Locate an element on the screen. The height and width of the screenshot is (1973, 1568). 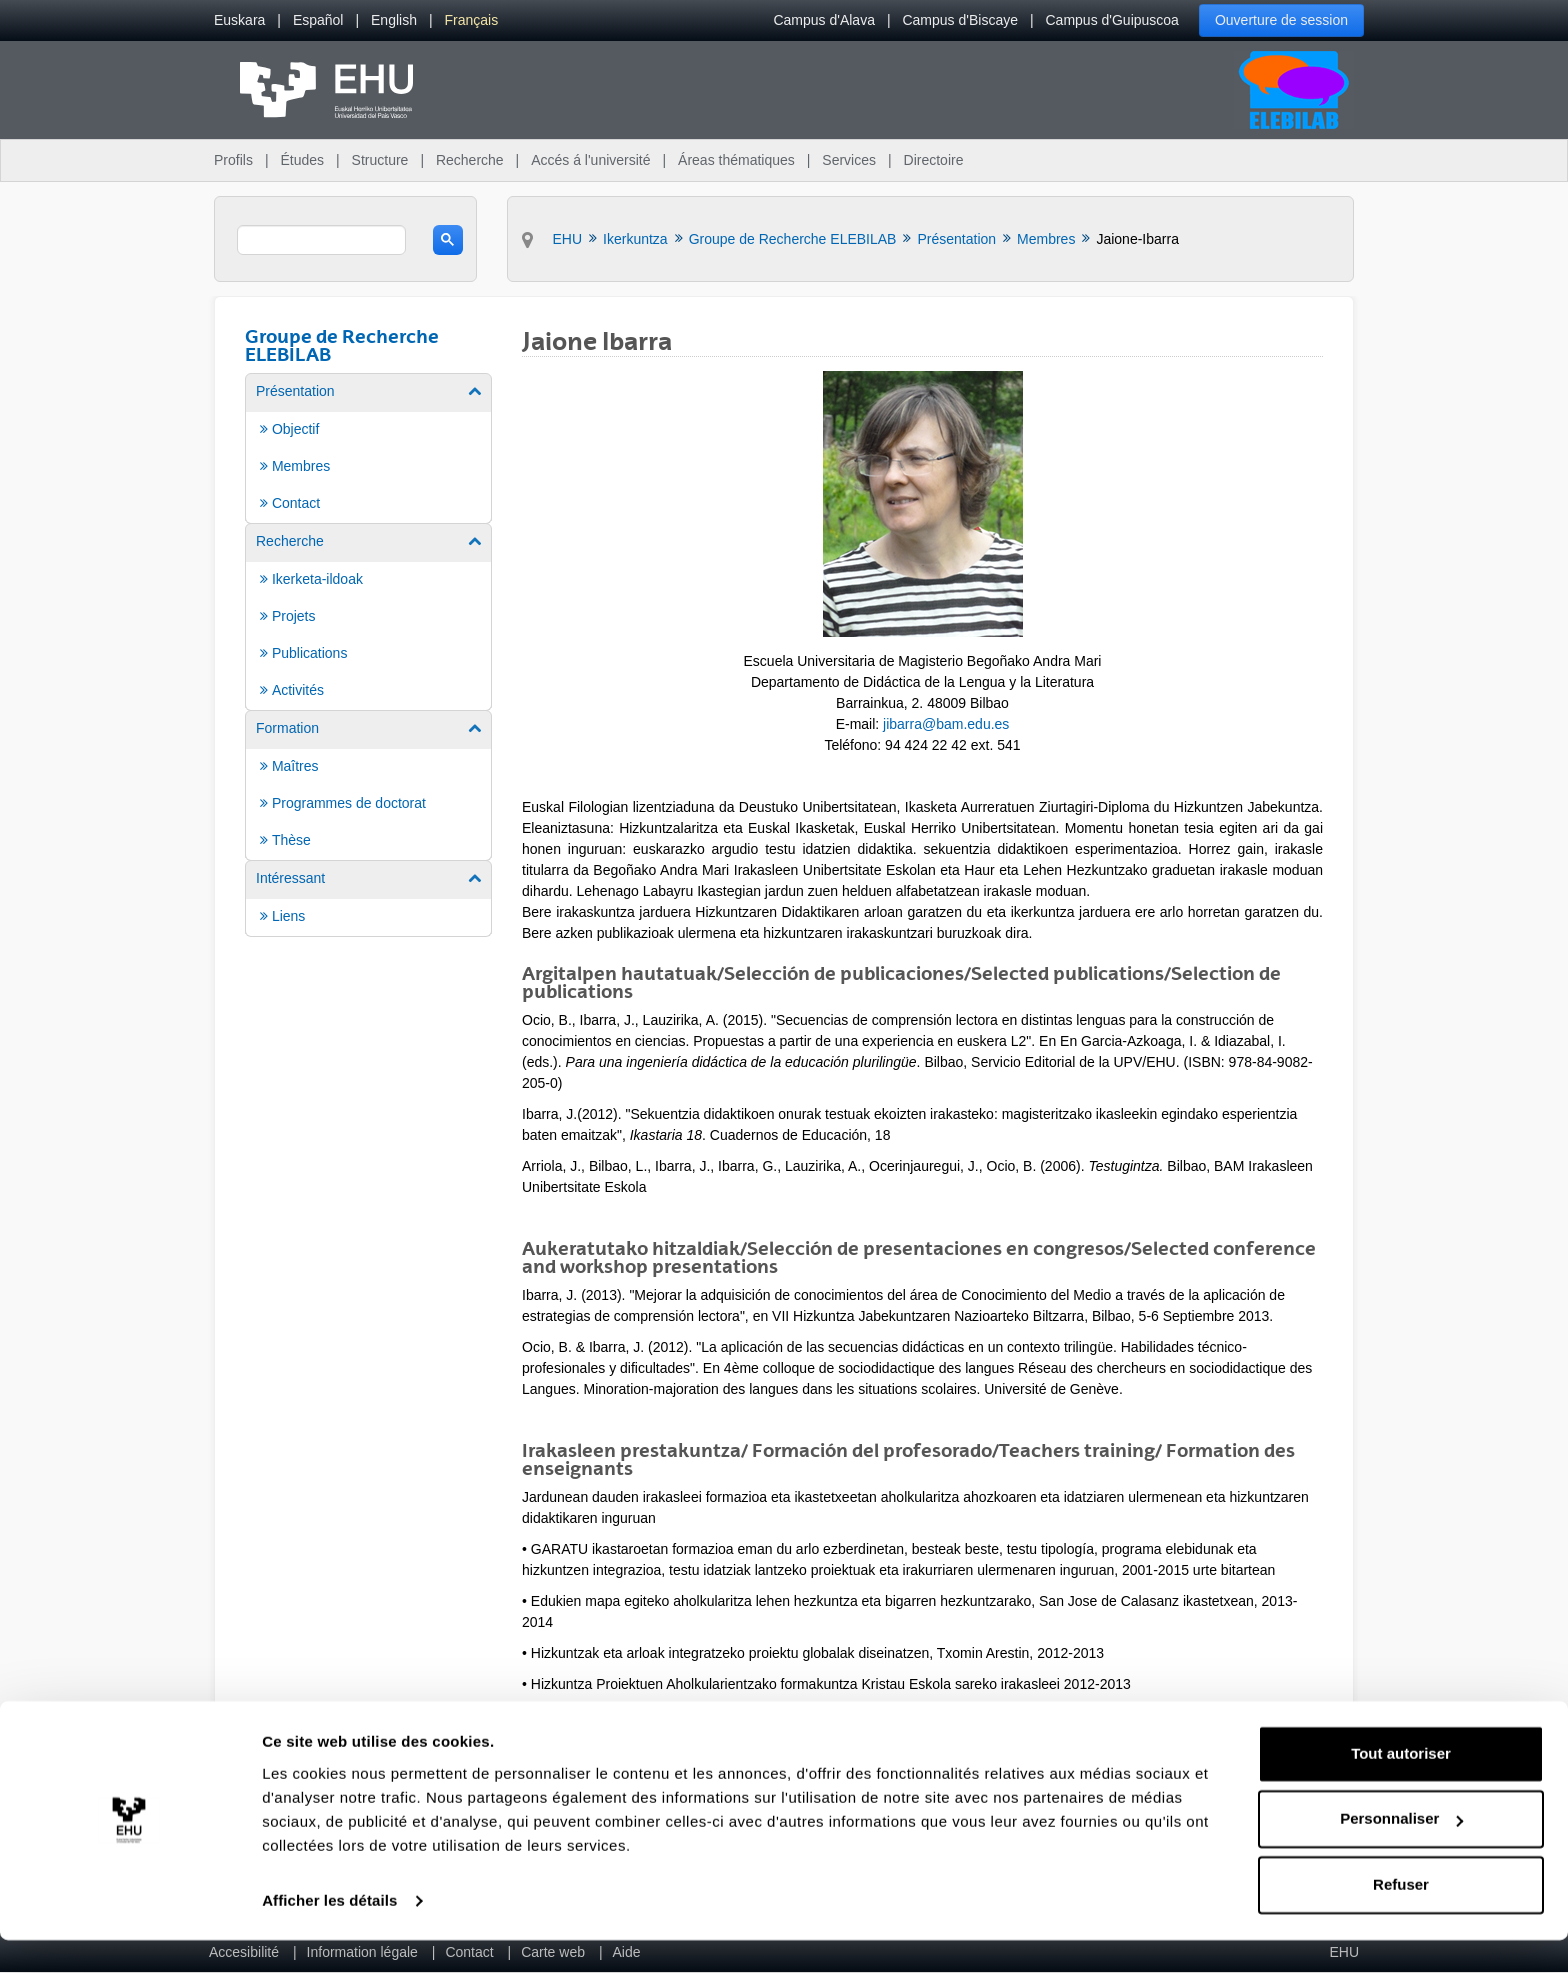
Tout autoriser is located at coordinates (1401, 1786).